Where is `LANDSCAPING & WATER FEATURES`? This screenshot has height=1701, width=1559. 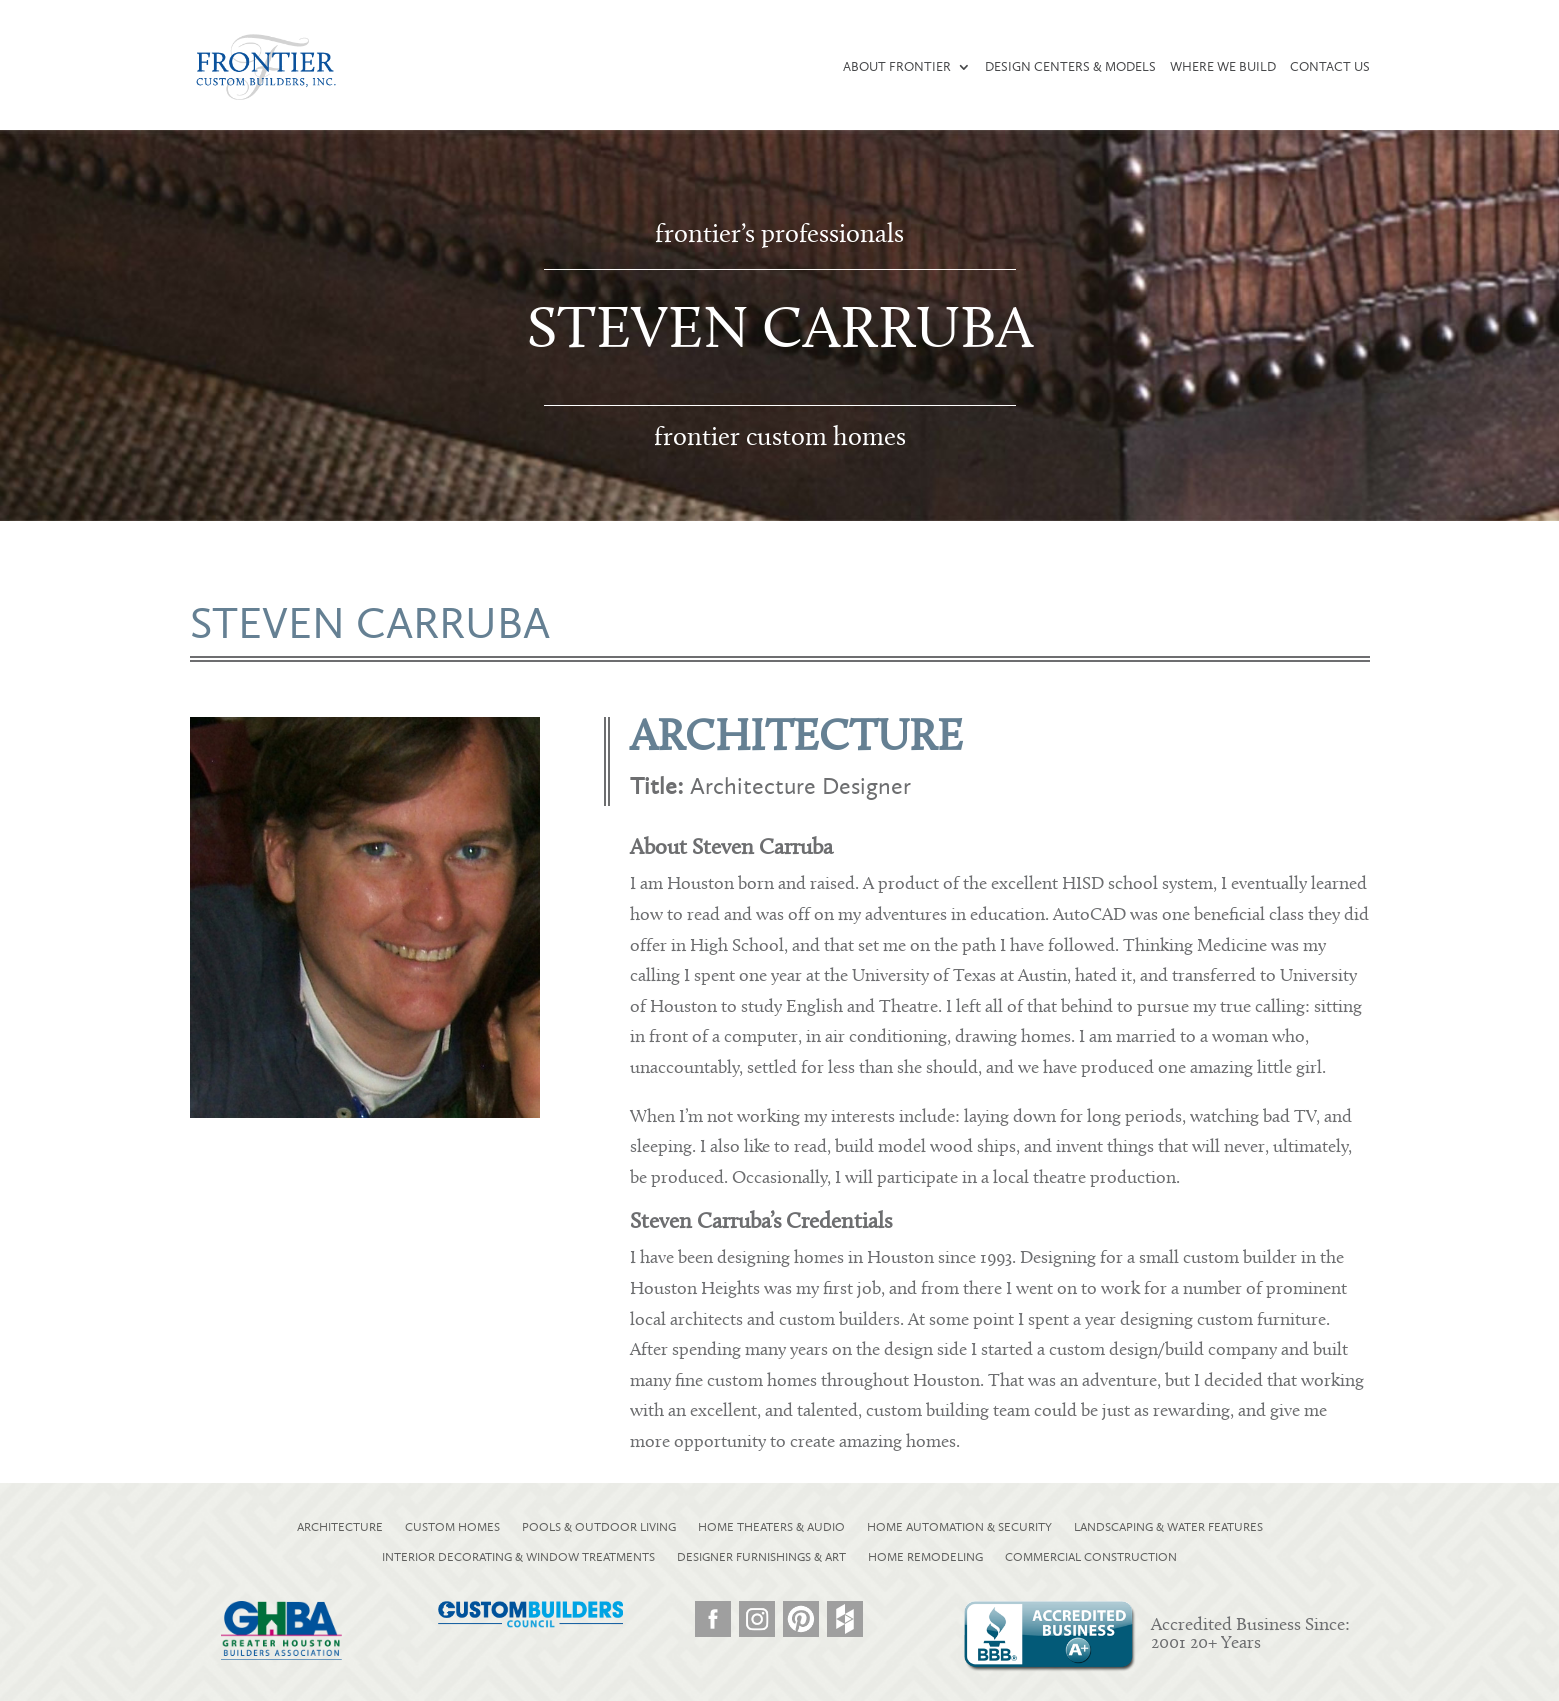 LANDSCAPING & WATER FEATURES is located at coordinates (1168, 1527).